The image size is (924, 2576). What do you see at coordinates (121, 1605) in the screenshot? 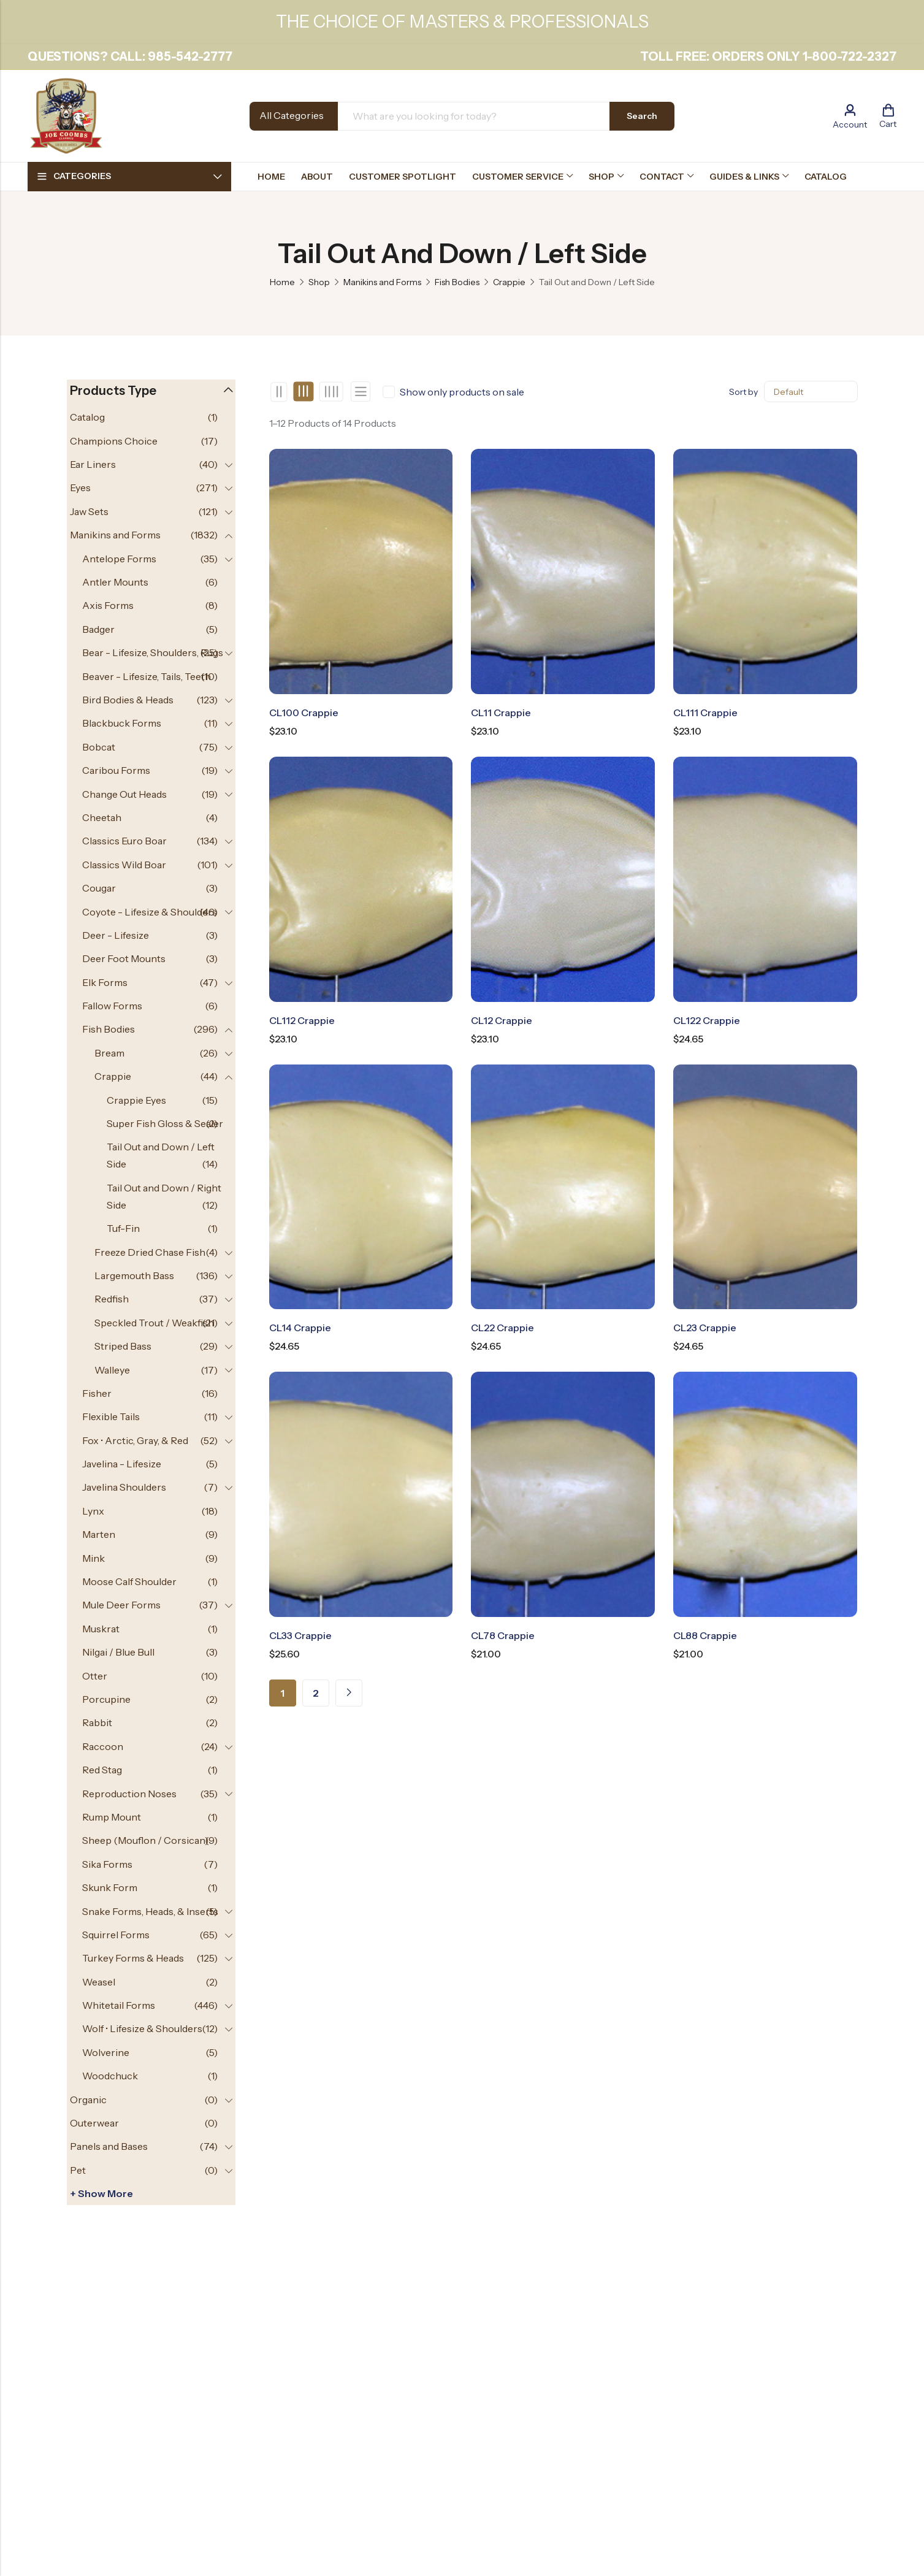
I see `Mule Deer Forms` at bounding box center [121, 1605].